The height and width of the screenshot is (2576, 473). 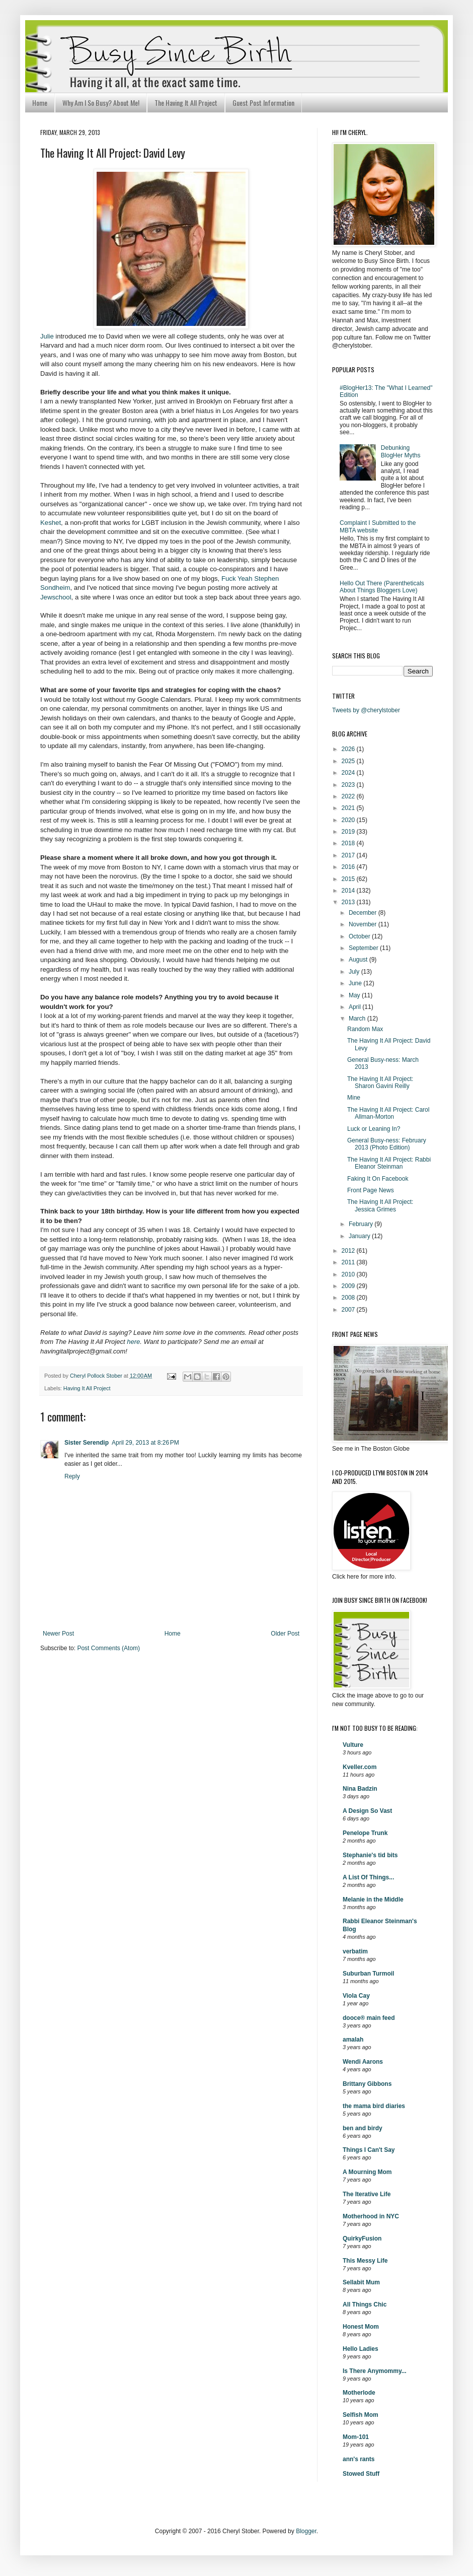 What do you see at coordinates (362, 2238) in the screenshot?
I see `QuirkyFusion` at bounding box center [362, 2238].